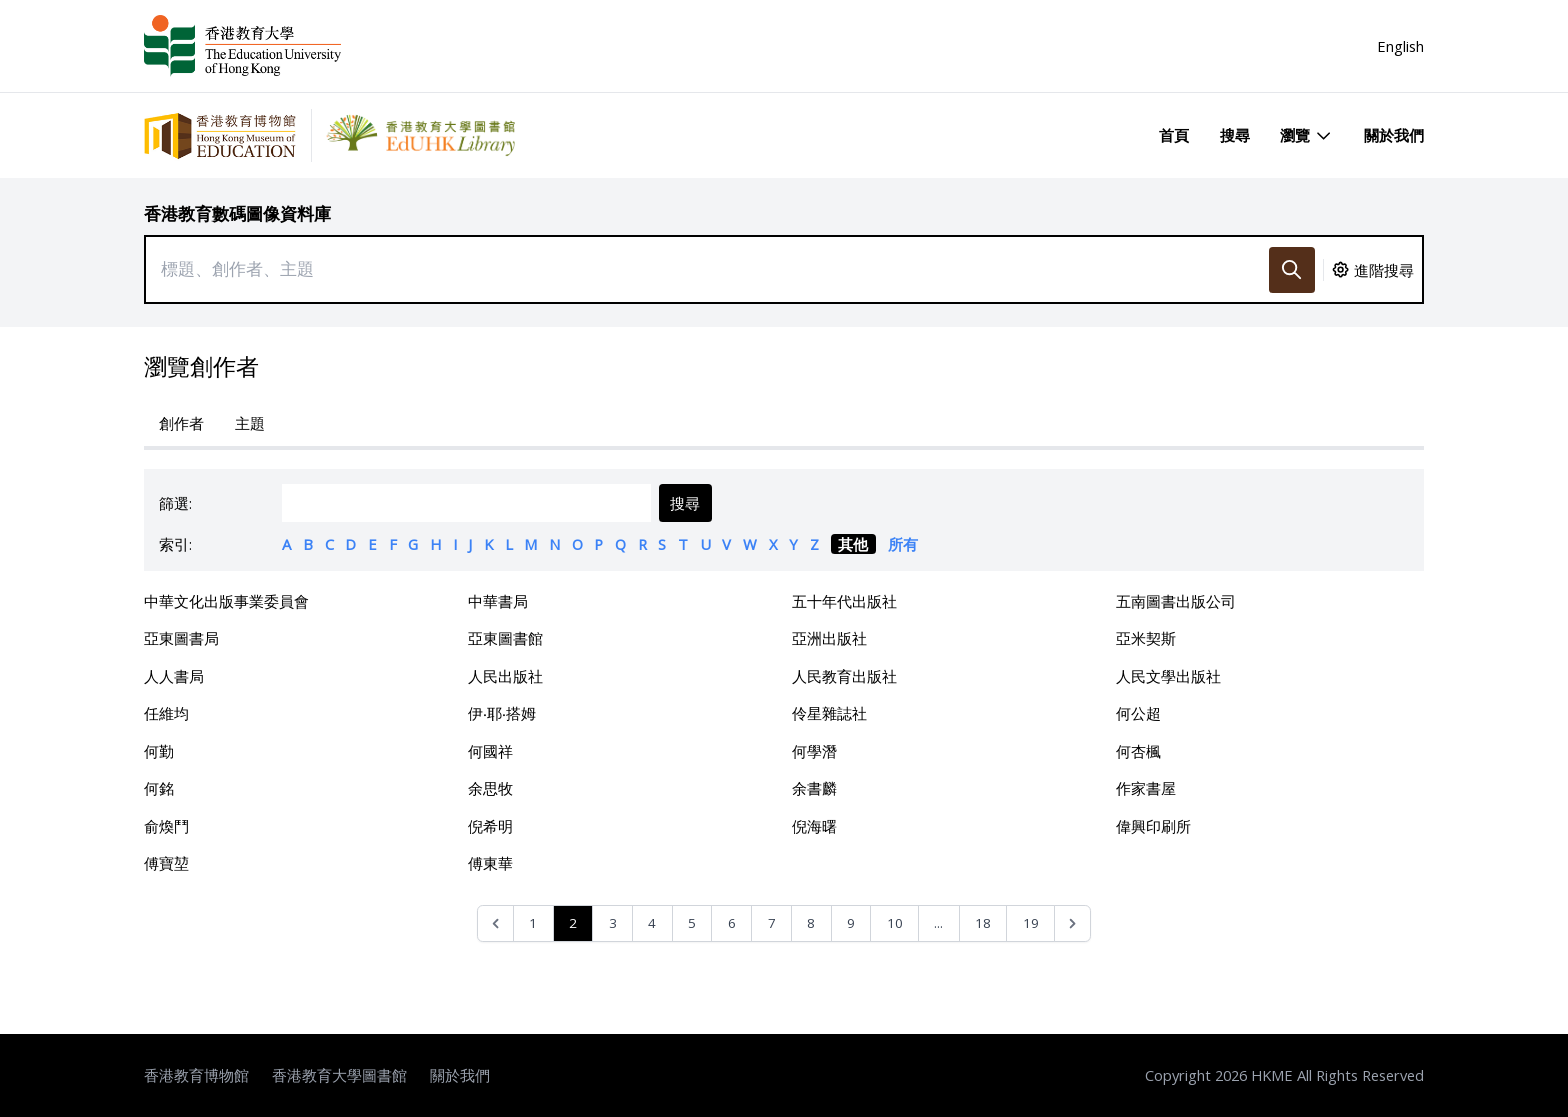 The height and width of the screenshot is (1117, 1568). Describe the element at coordinates (339, 1075) in the screenshot. I see `香港教育大學圖書館` at that location.